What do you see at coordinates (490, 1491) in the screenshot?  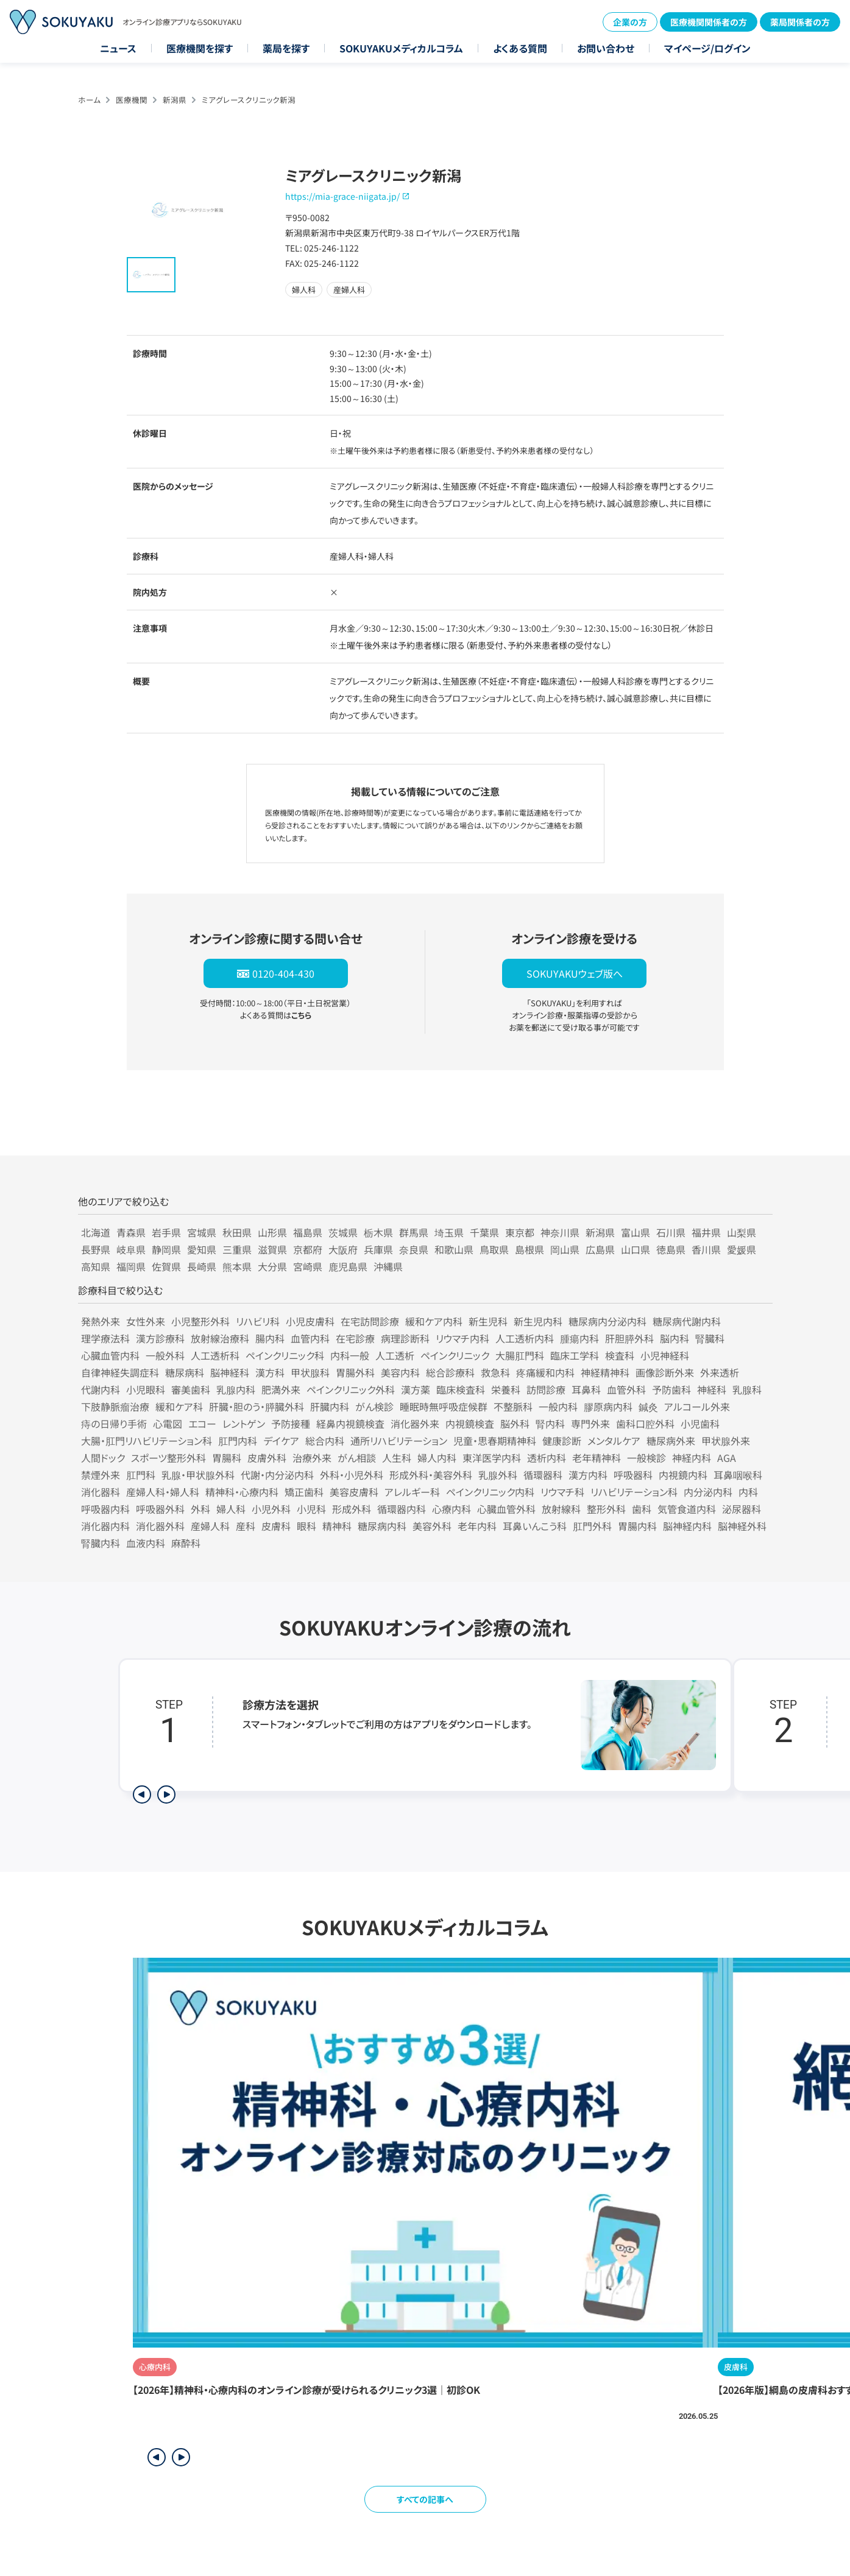 I see `ペインクリニック内科` at bounding box center [490, 1491].